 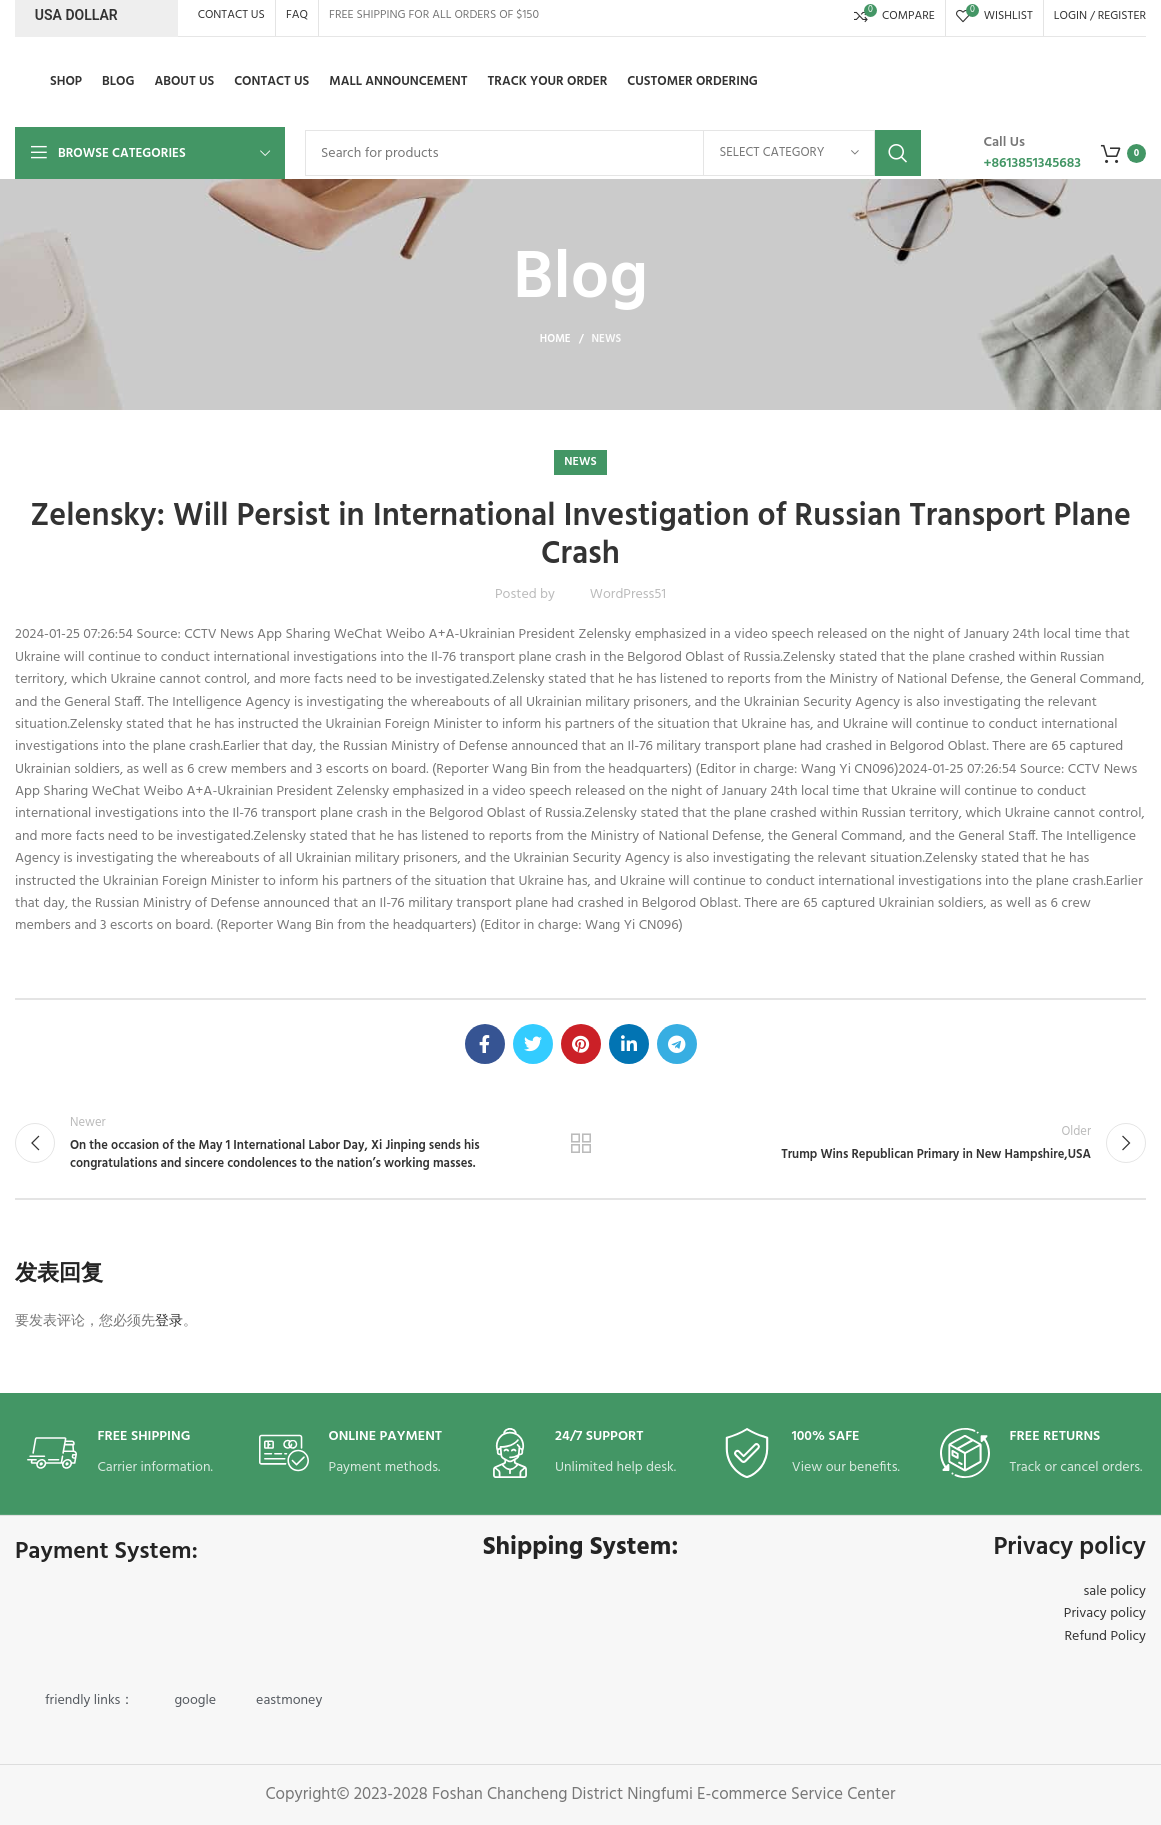 I want to click on Home, so click(x=555, y=339).